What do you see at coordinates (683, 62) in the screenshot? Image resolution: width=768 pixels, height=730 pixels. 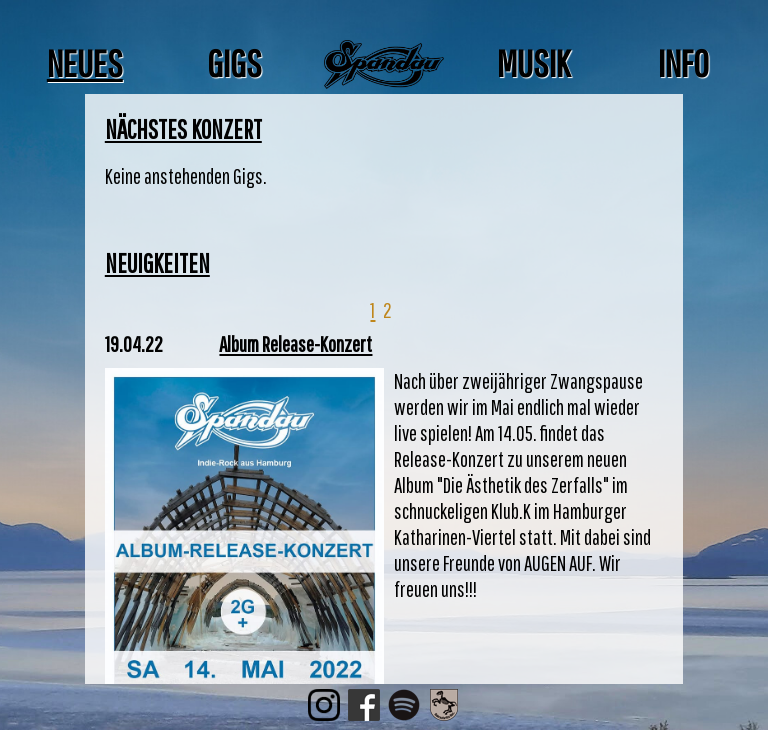 I see `Info` at bounding box center [683, 62].